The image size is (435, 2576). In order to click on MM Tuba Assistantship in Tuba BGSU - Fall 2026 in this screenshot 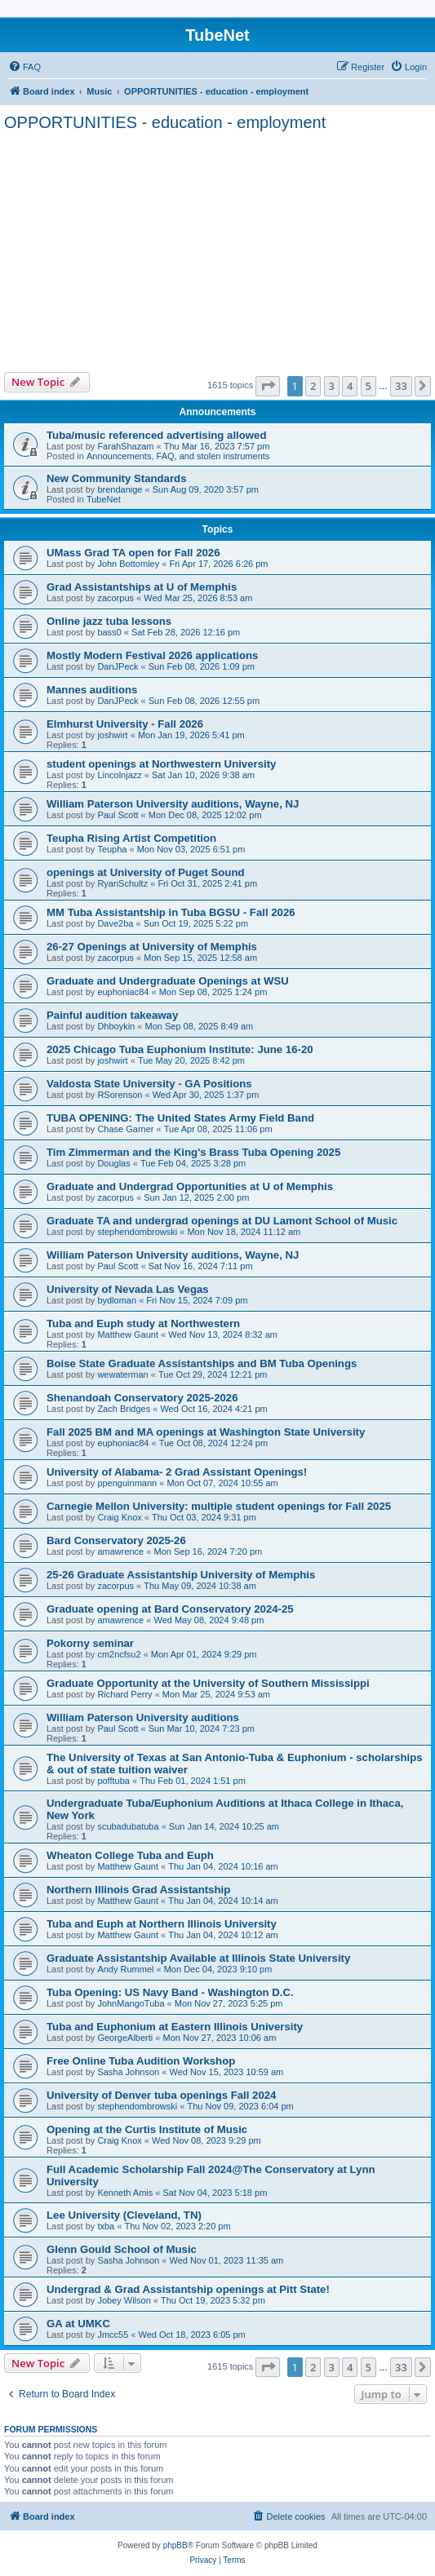, I will do `click(171, 912)`.